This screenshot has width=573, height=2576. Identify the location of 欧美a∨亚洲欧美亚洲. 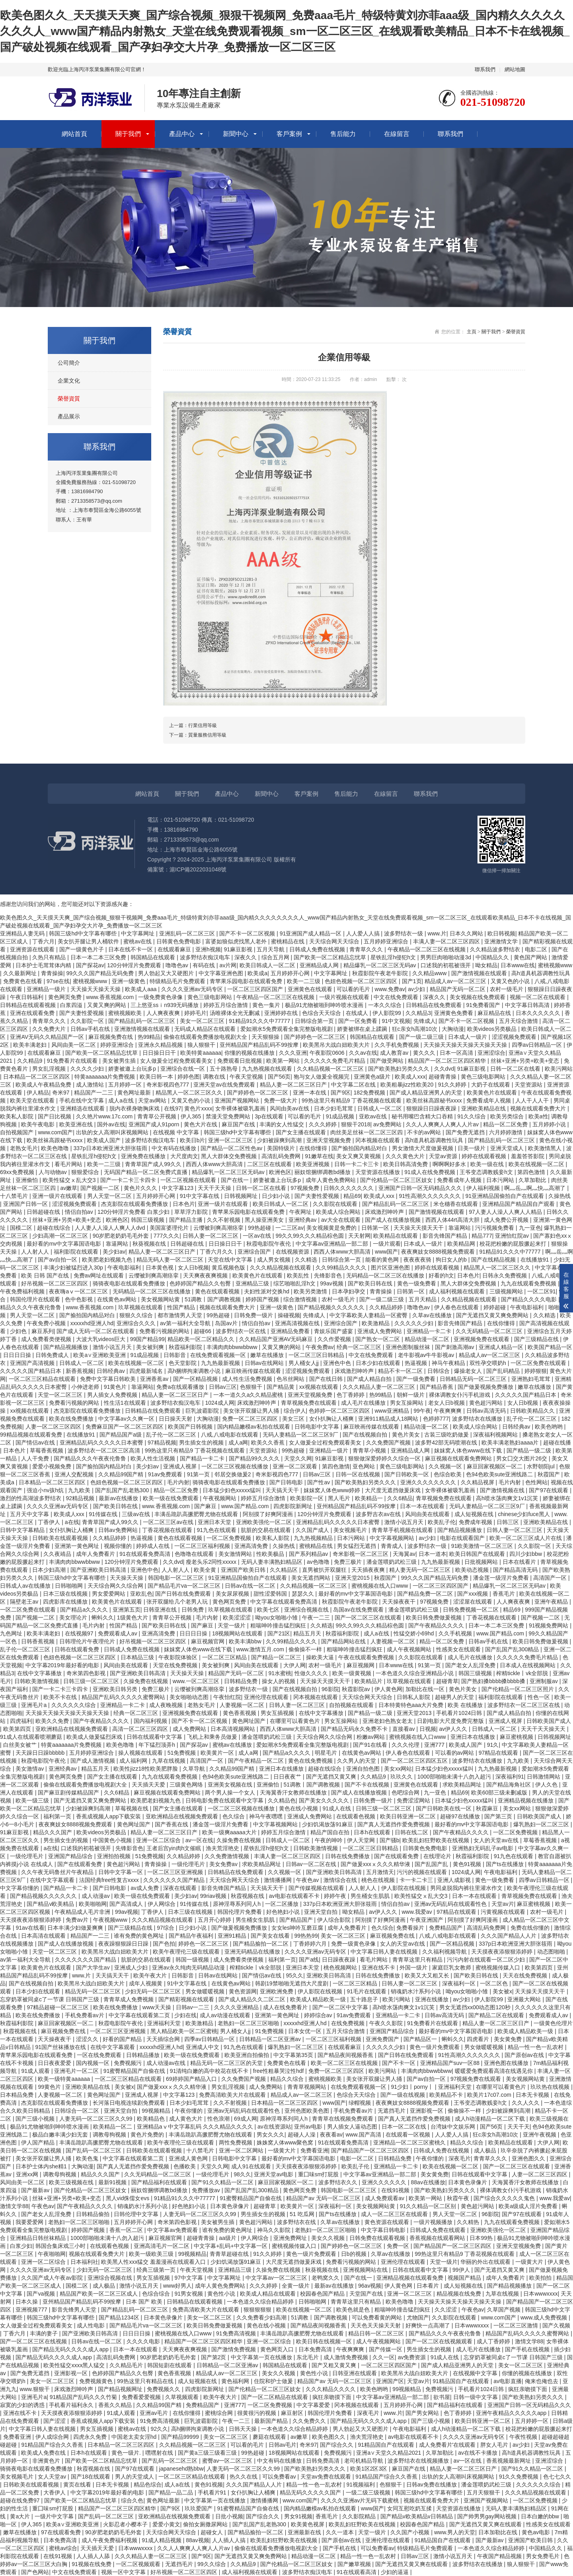
(100, 1355).